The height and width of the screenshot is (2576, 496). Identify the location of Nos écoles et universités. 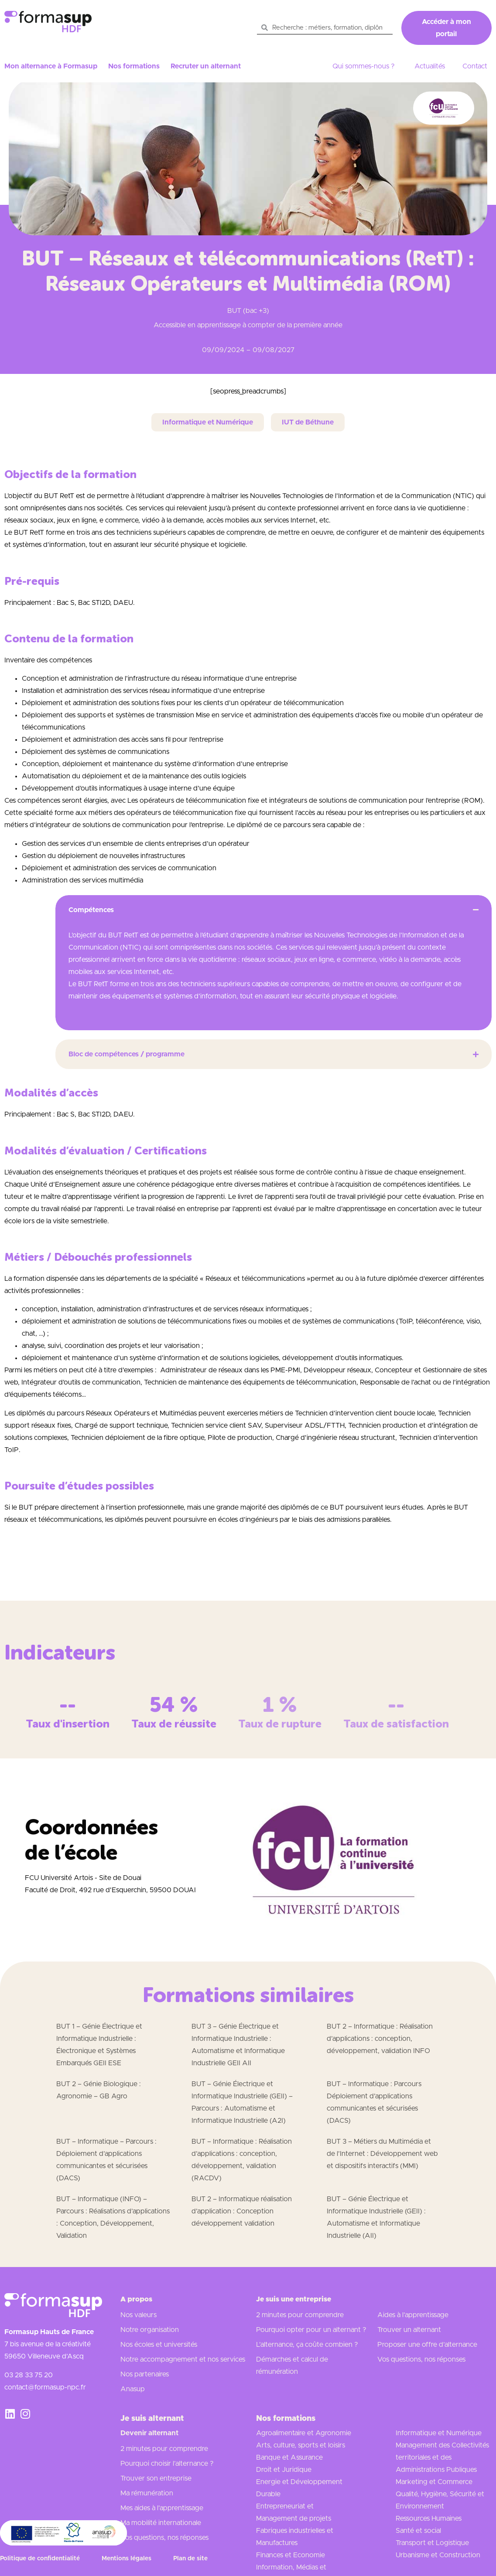
(158, 2344).